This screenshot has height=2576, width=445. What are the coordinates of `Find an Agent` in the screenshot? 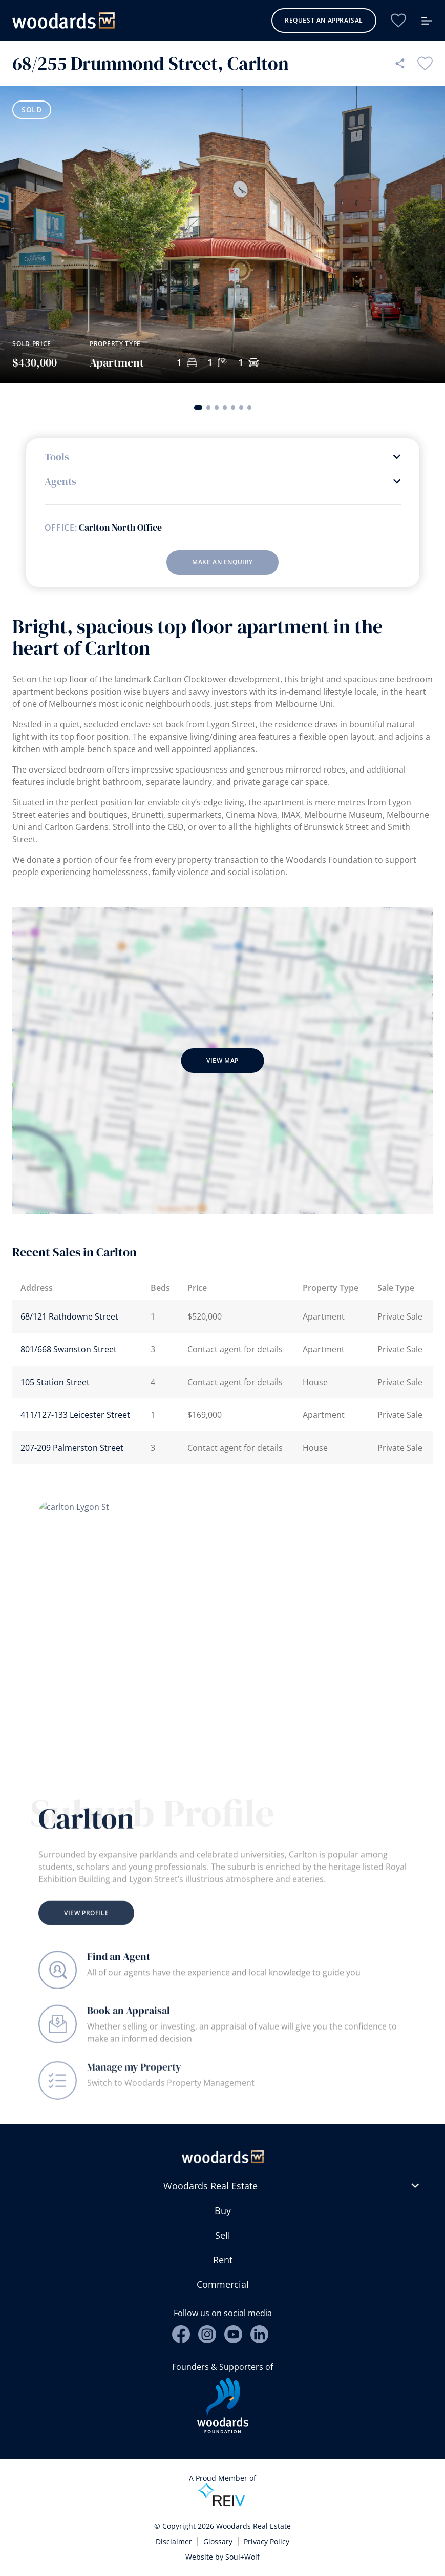 It's located at (118, 1963).